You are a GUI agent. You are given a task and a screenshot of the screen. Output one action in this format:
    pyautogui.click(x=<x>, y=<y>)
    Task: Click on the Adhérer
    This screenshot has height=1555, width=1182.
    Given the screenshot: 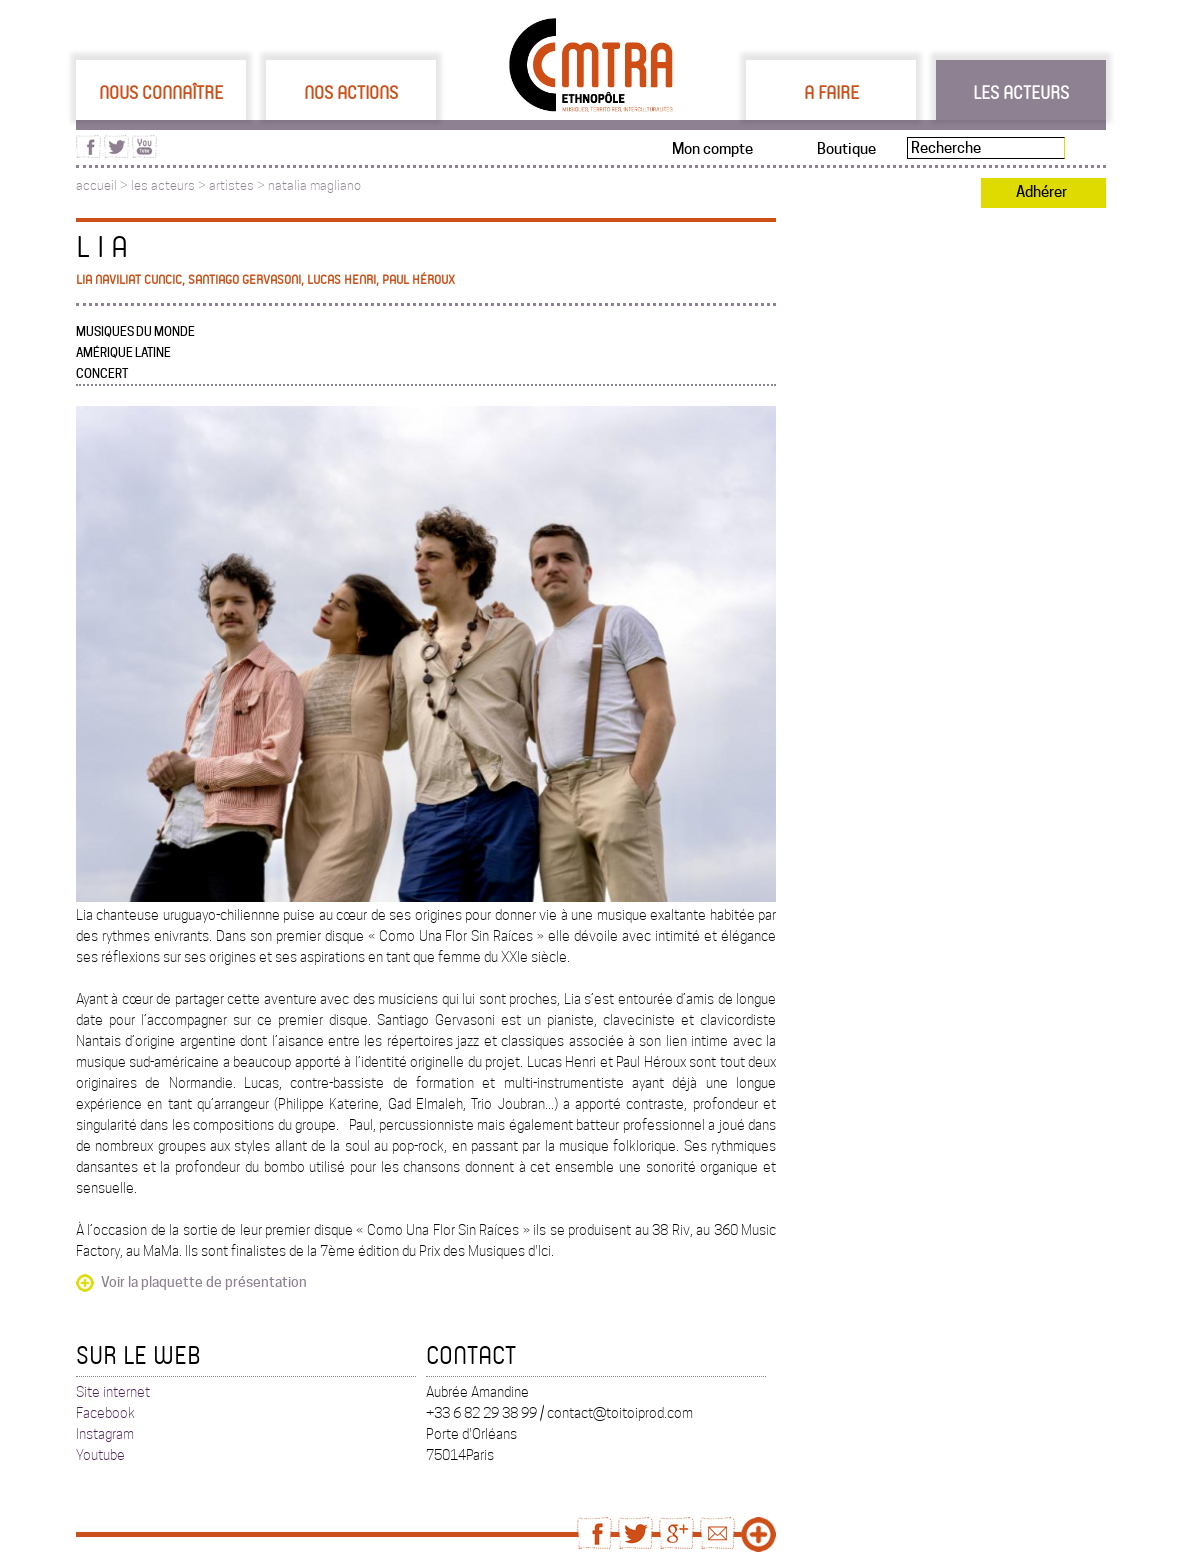 What is the action you would take?
    pyautogui.click(x=1041, y=192)
    